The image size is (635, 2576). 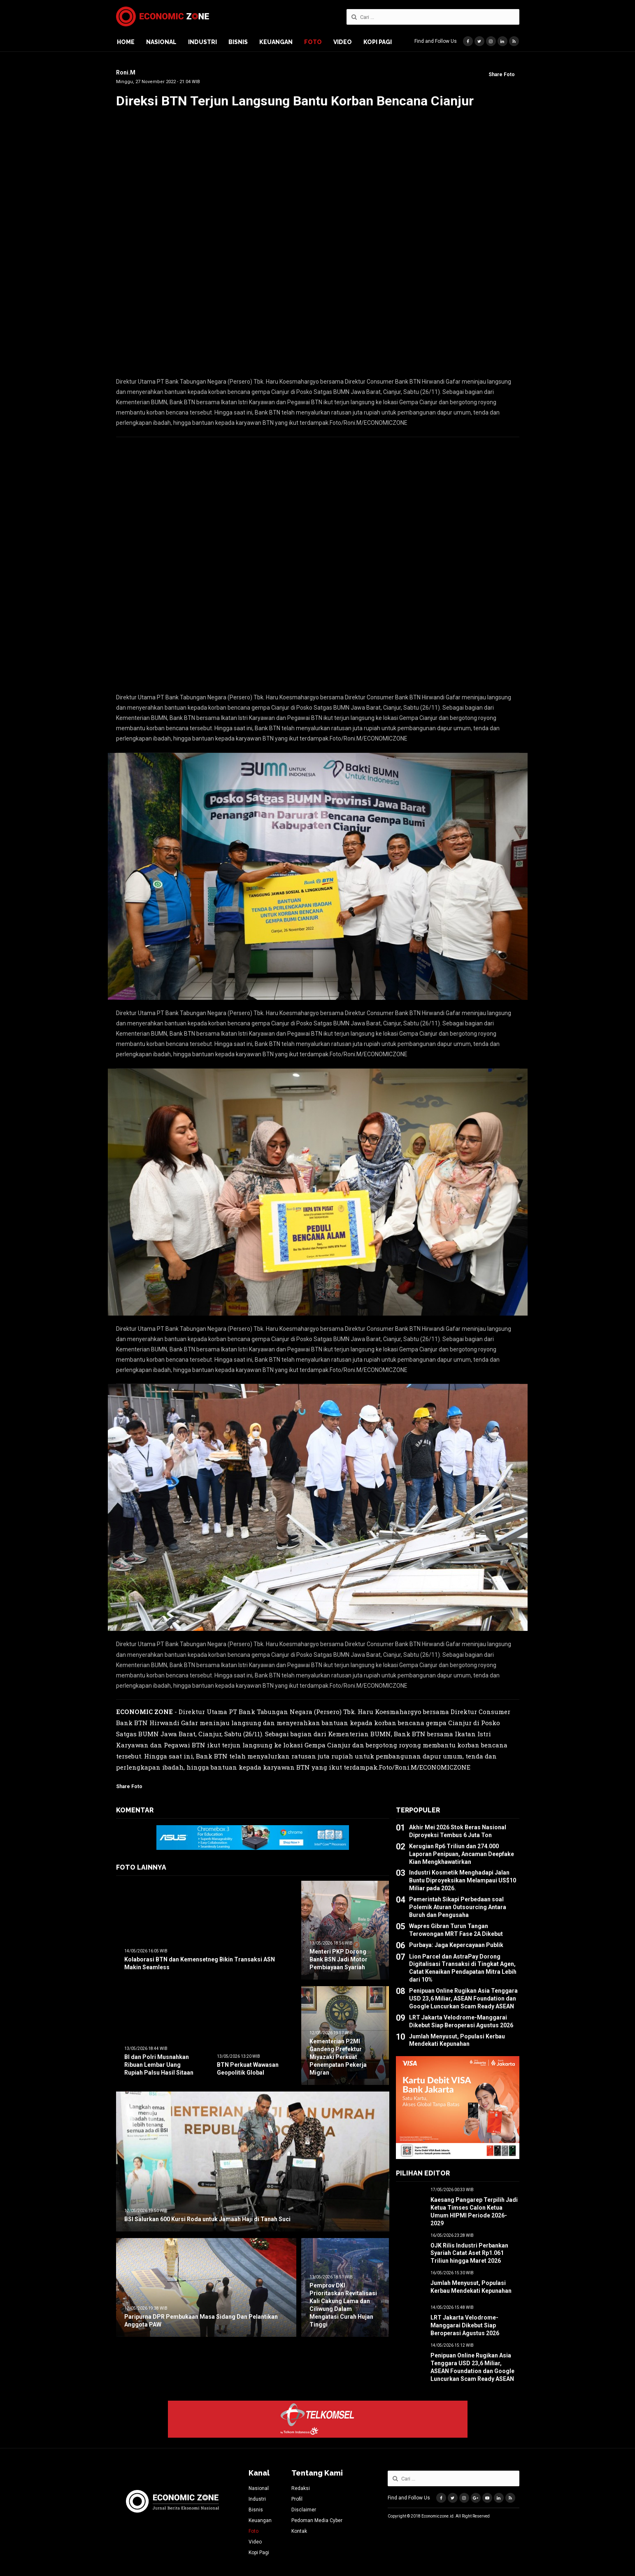 What do you see at coordinates (338, 2057) in the screenshot?
I see `Kementerian P2MI Gandeng Prefektur Miyazaki Perkuat Penempatan Pekerja Migran` at bounding box center [338, 2057].